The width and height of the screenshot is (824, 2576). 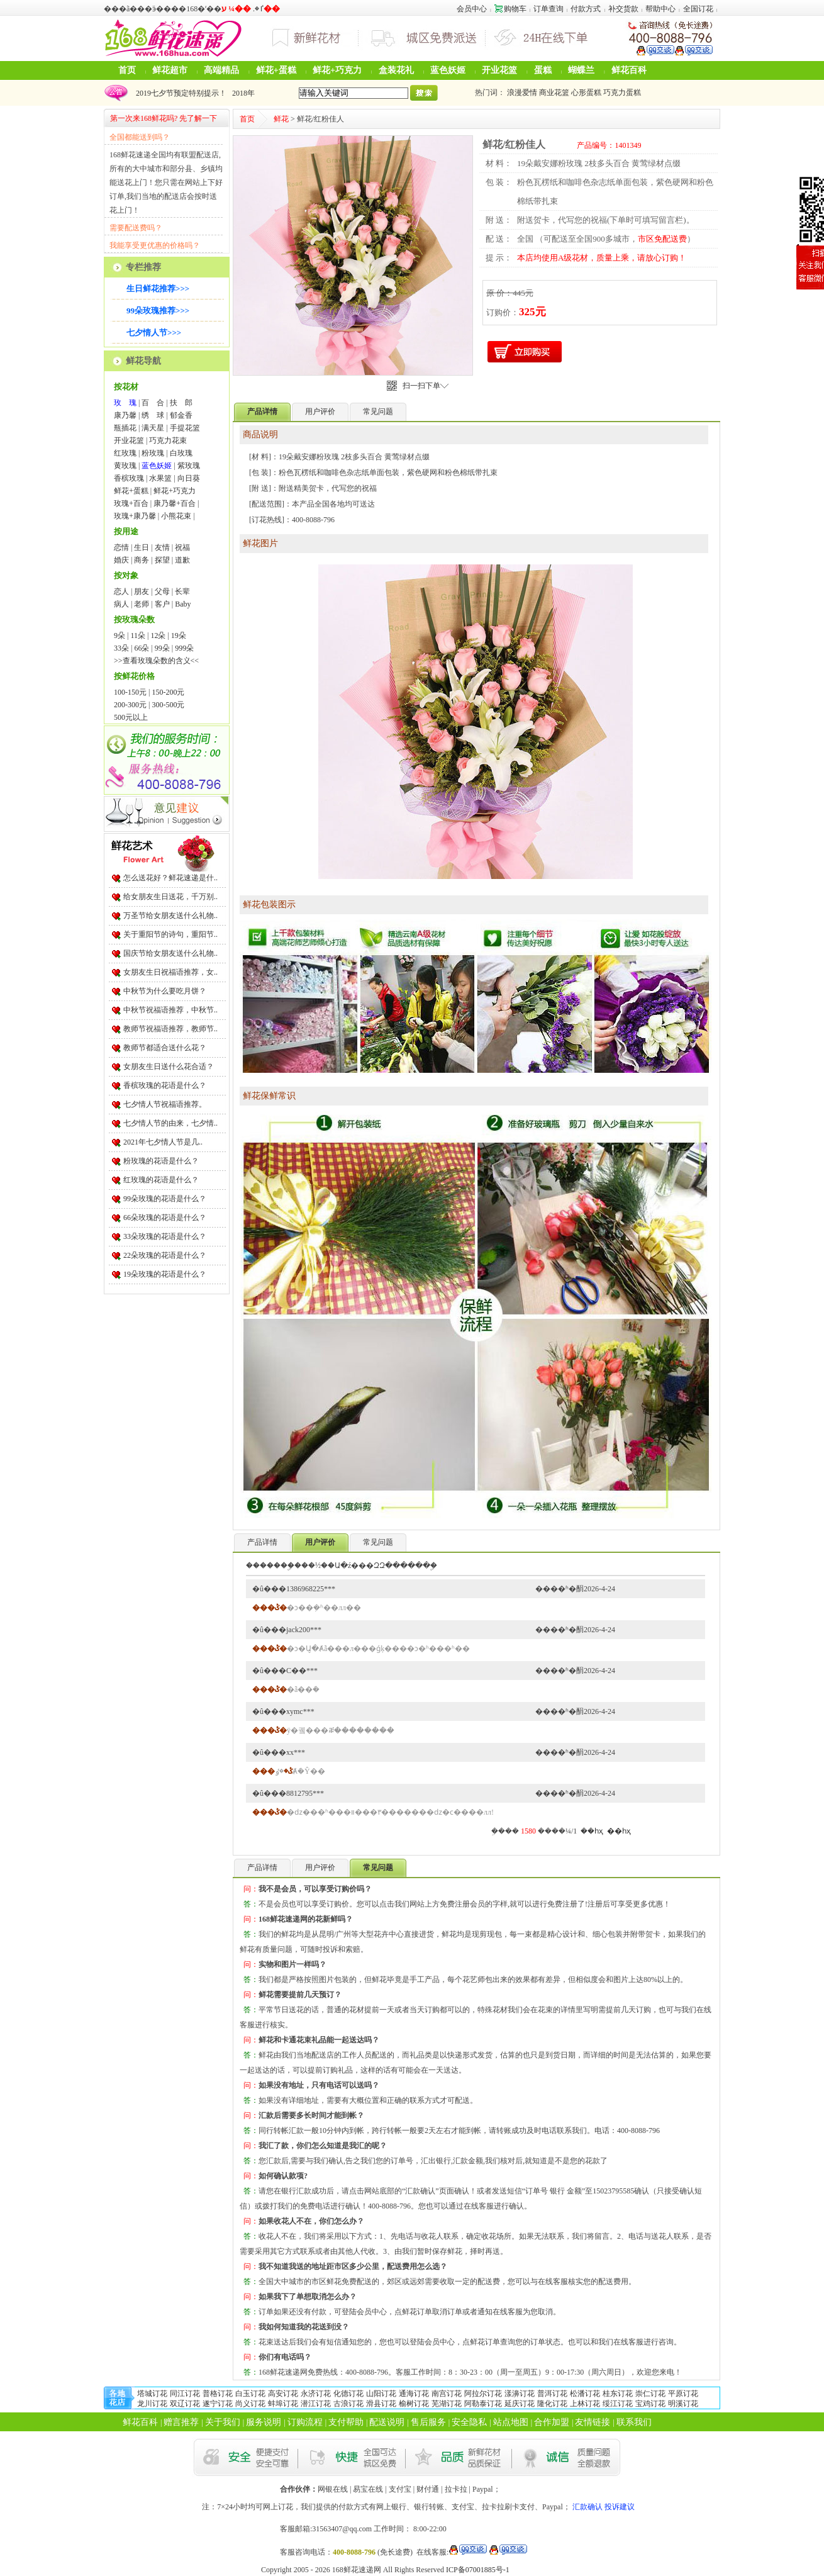 I want to click on 100-150元, so click(x=130, y=692).